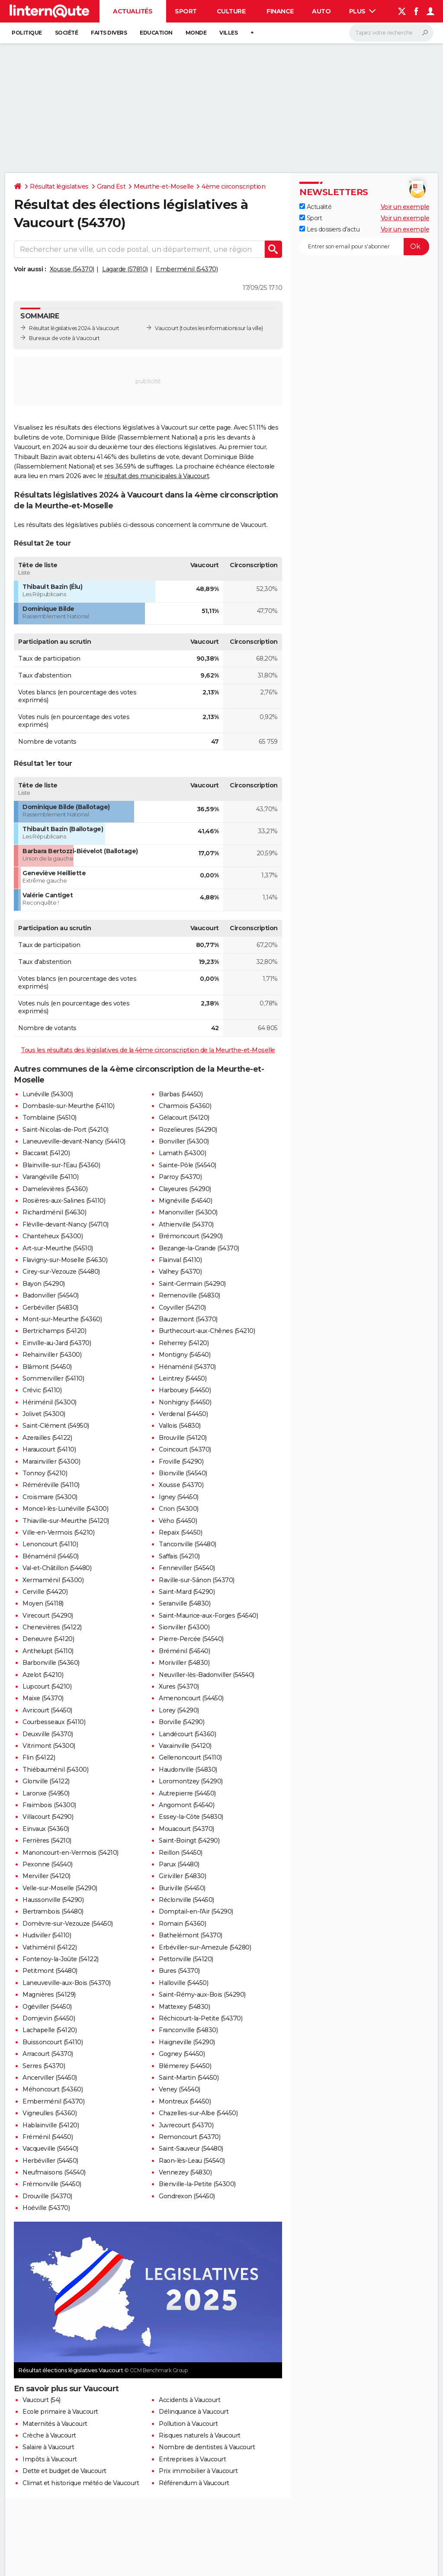 The width and height of the screenshot is (443, 2576). Describe the element at coordinates (50, 2161) in the screenshot. I see `Herbéviller (54450)` at that location.